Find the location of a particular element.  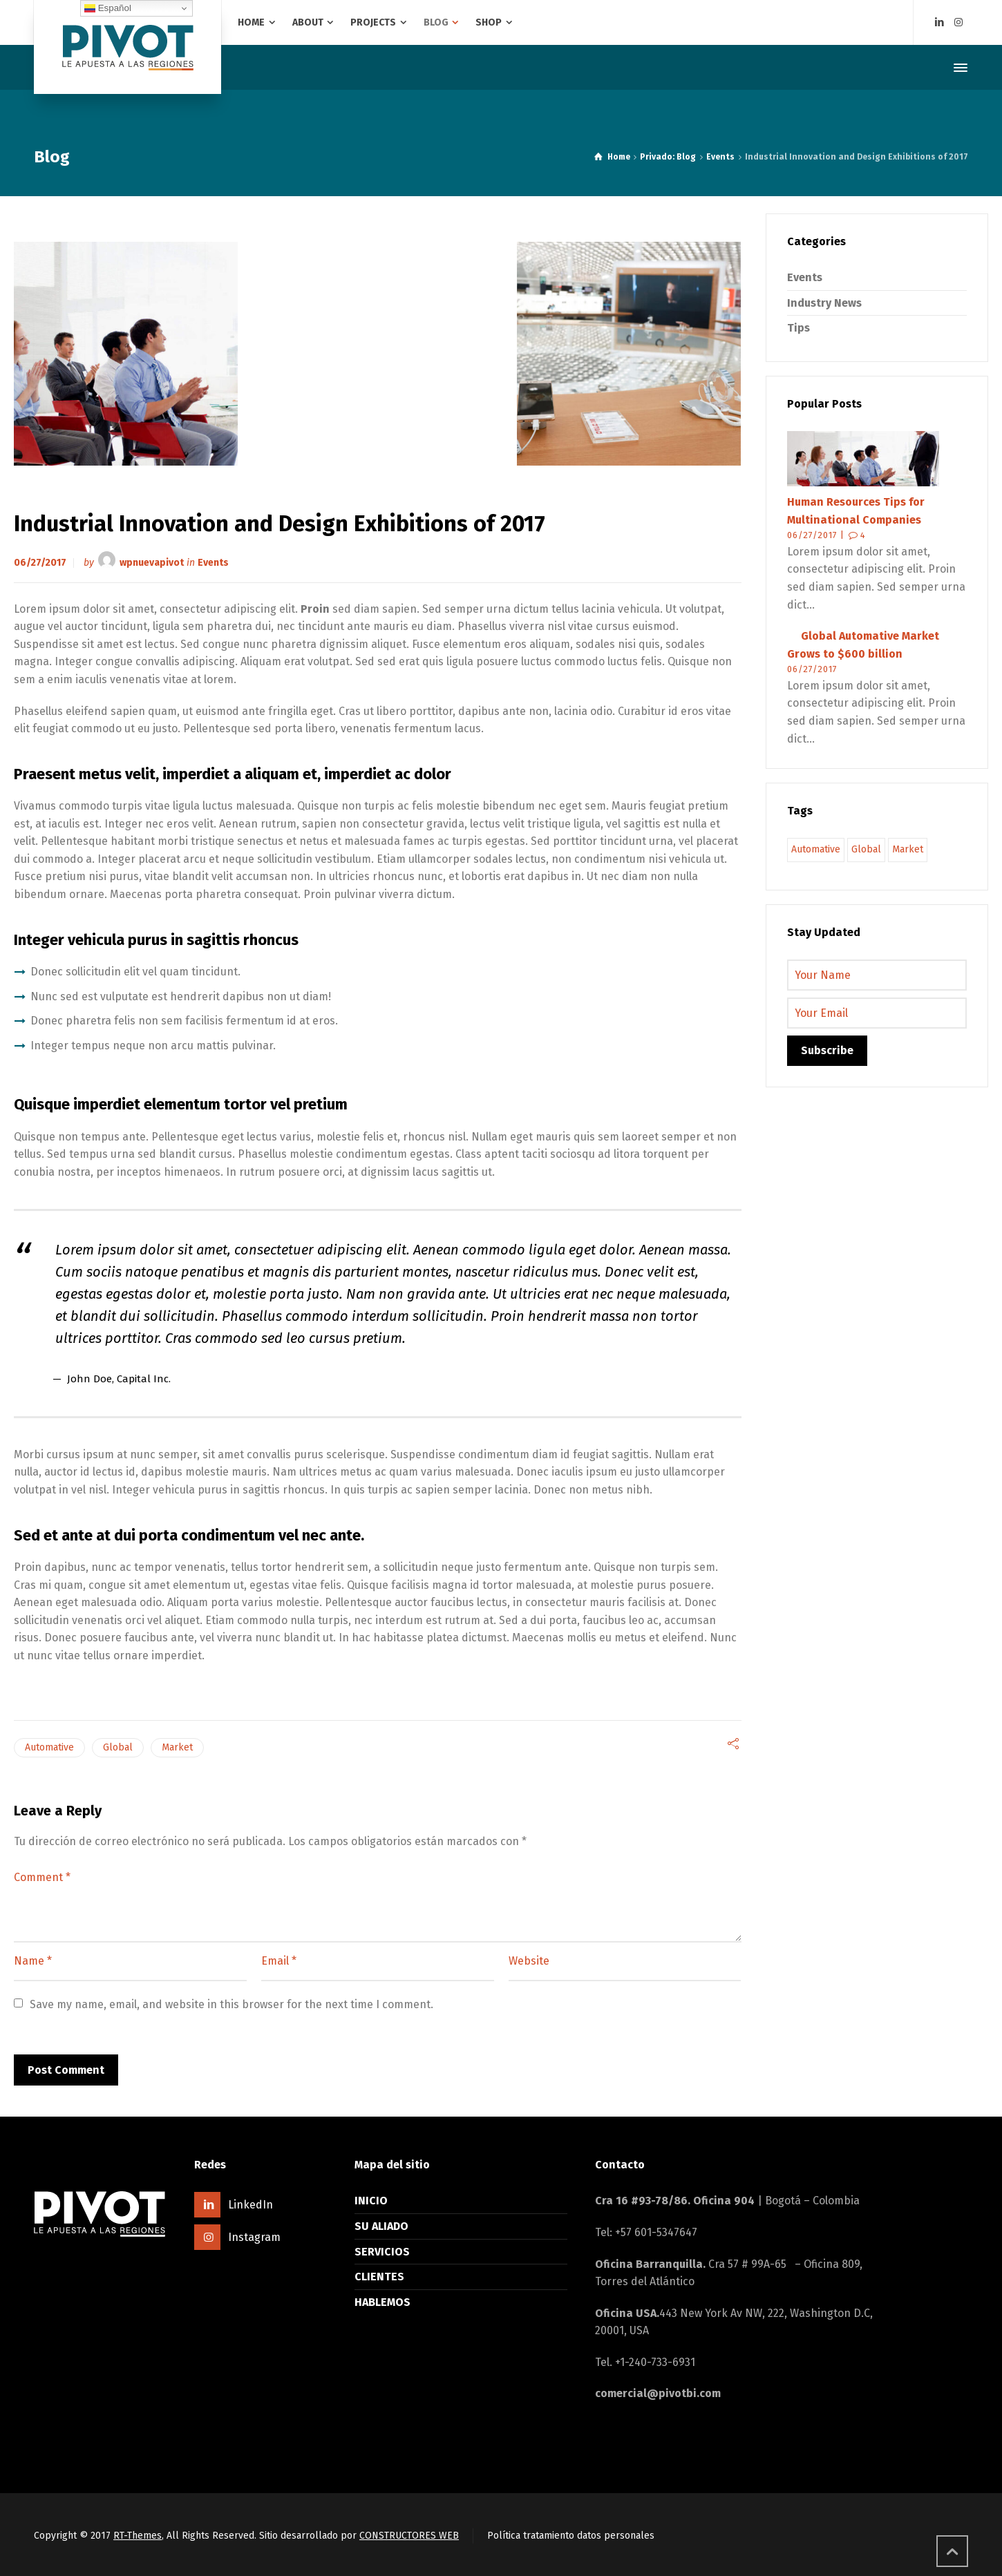

Industry News is located at coordinates (824, 302).